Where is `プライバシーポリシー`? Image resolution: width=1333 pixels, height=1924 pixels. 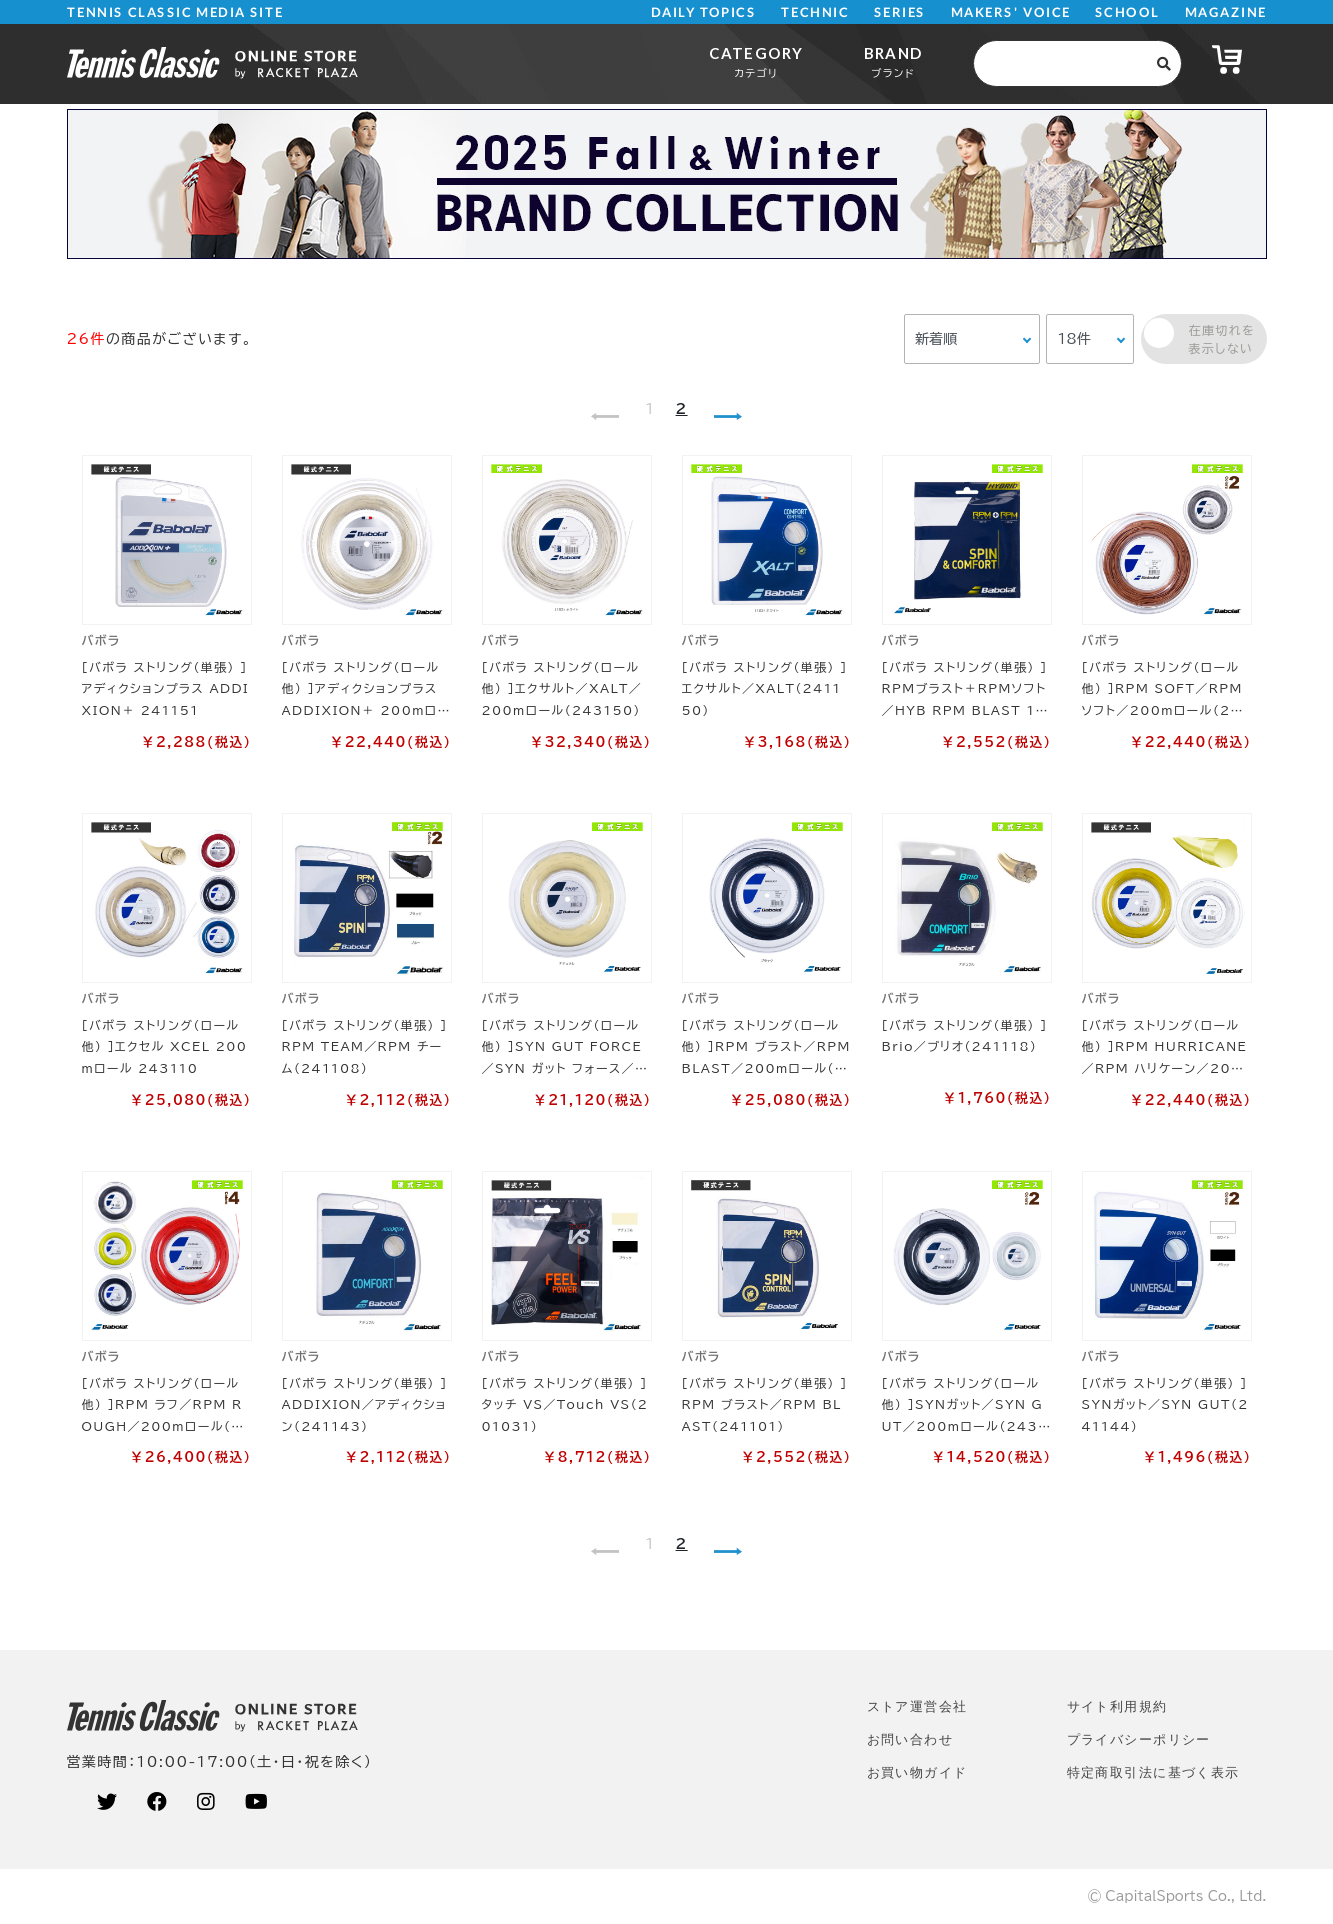
プライバシーポリシー is located at coordinates (1139, 1739).